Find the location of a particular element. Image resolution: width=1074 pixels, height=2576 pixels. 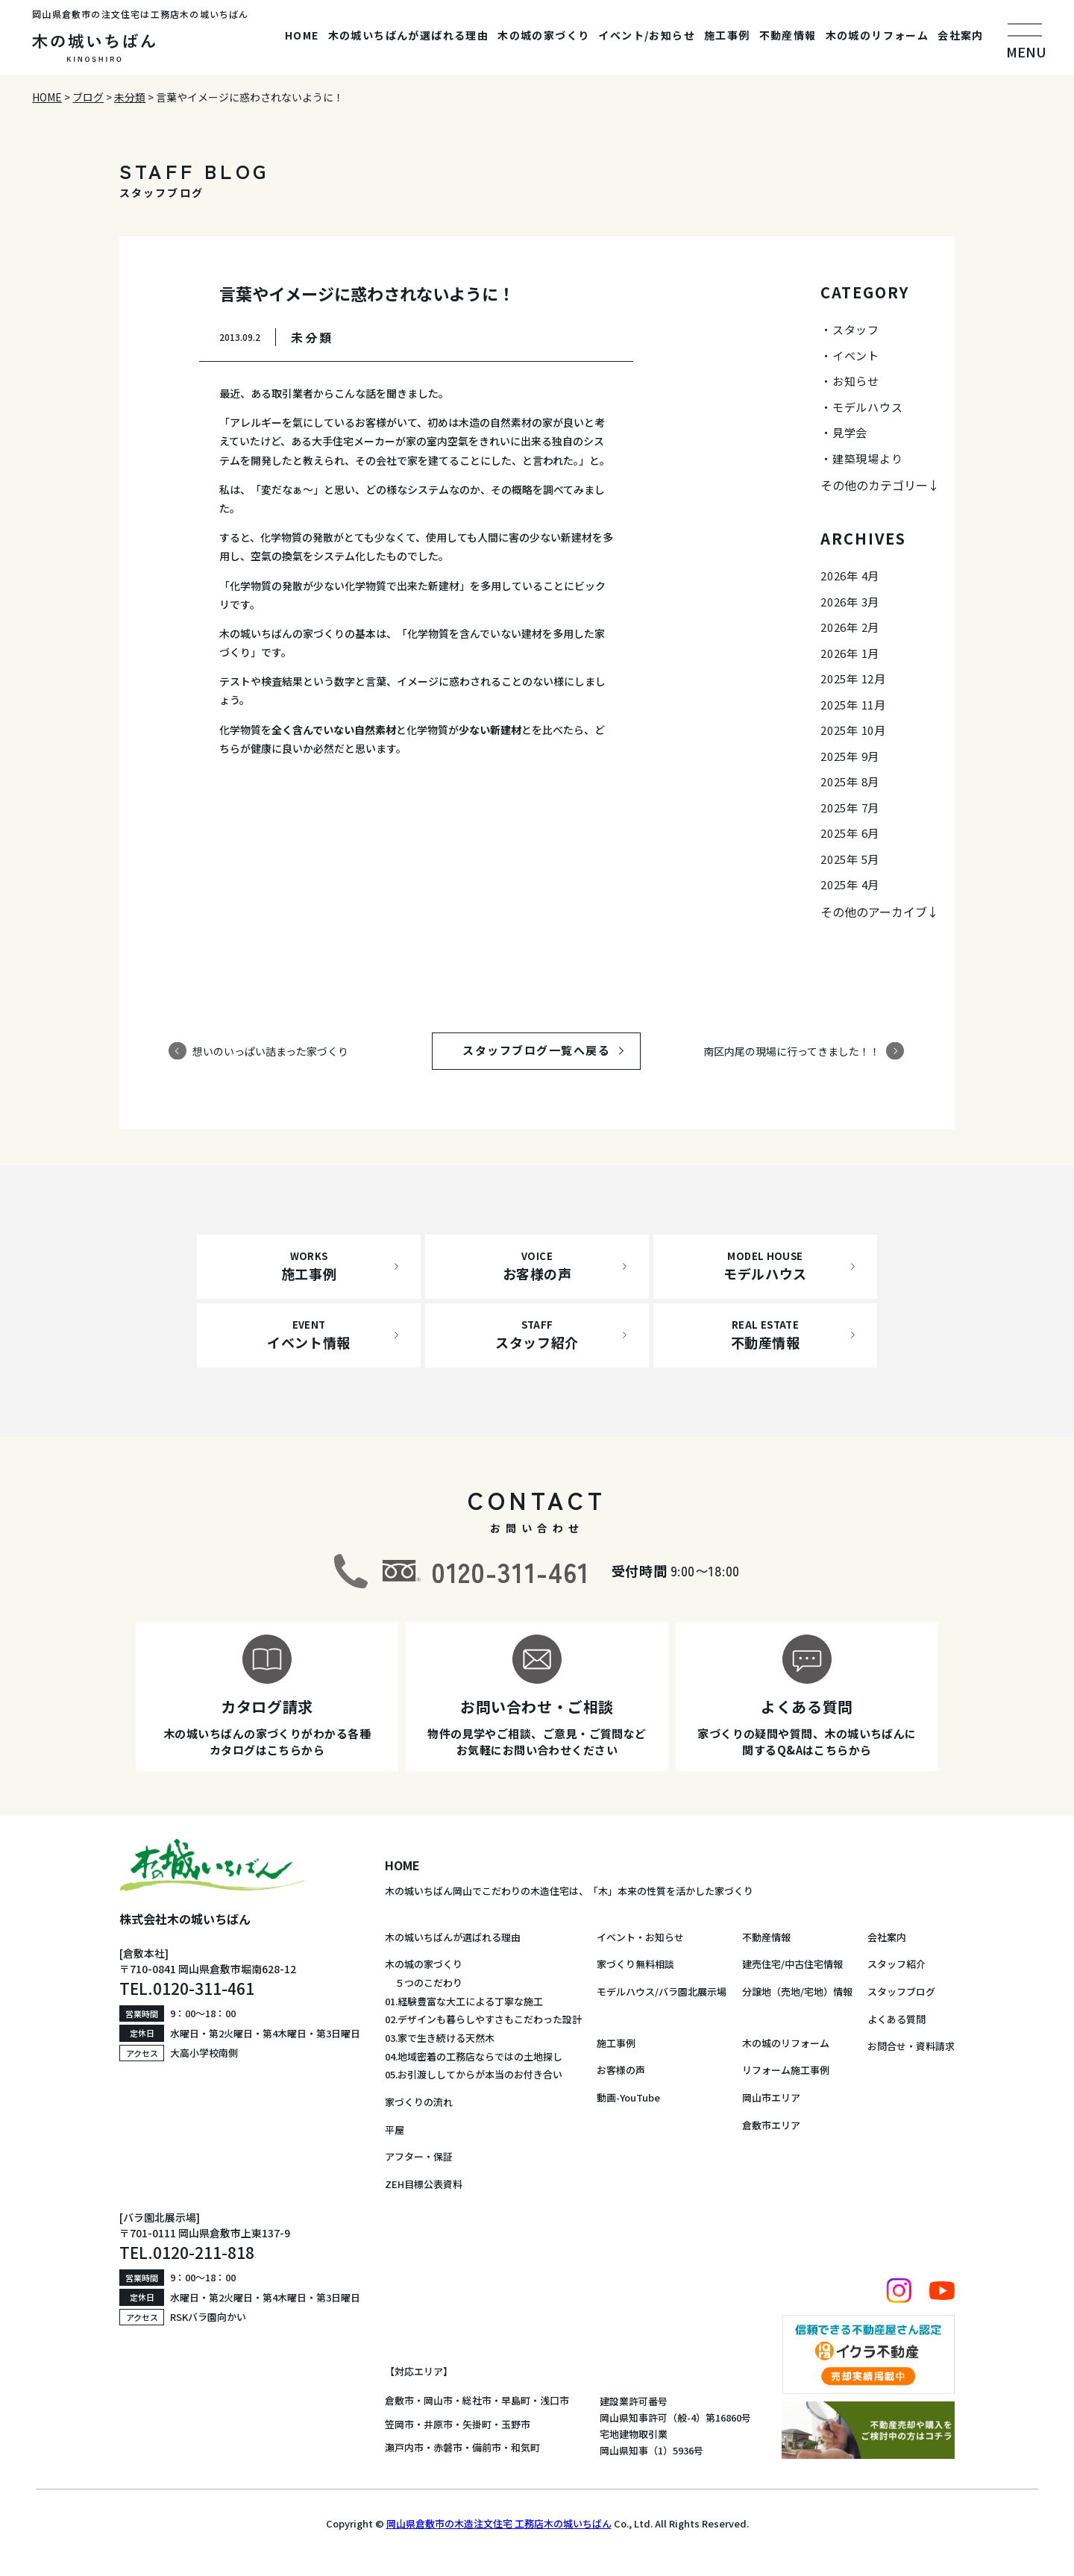

HOME is located at coordinates (302, 35).